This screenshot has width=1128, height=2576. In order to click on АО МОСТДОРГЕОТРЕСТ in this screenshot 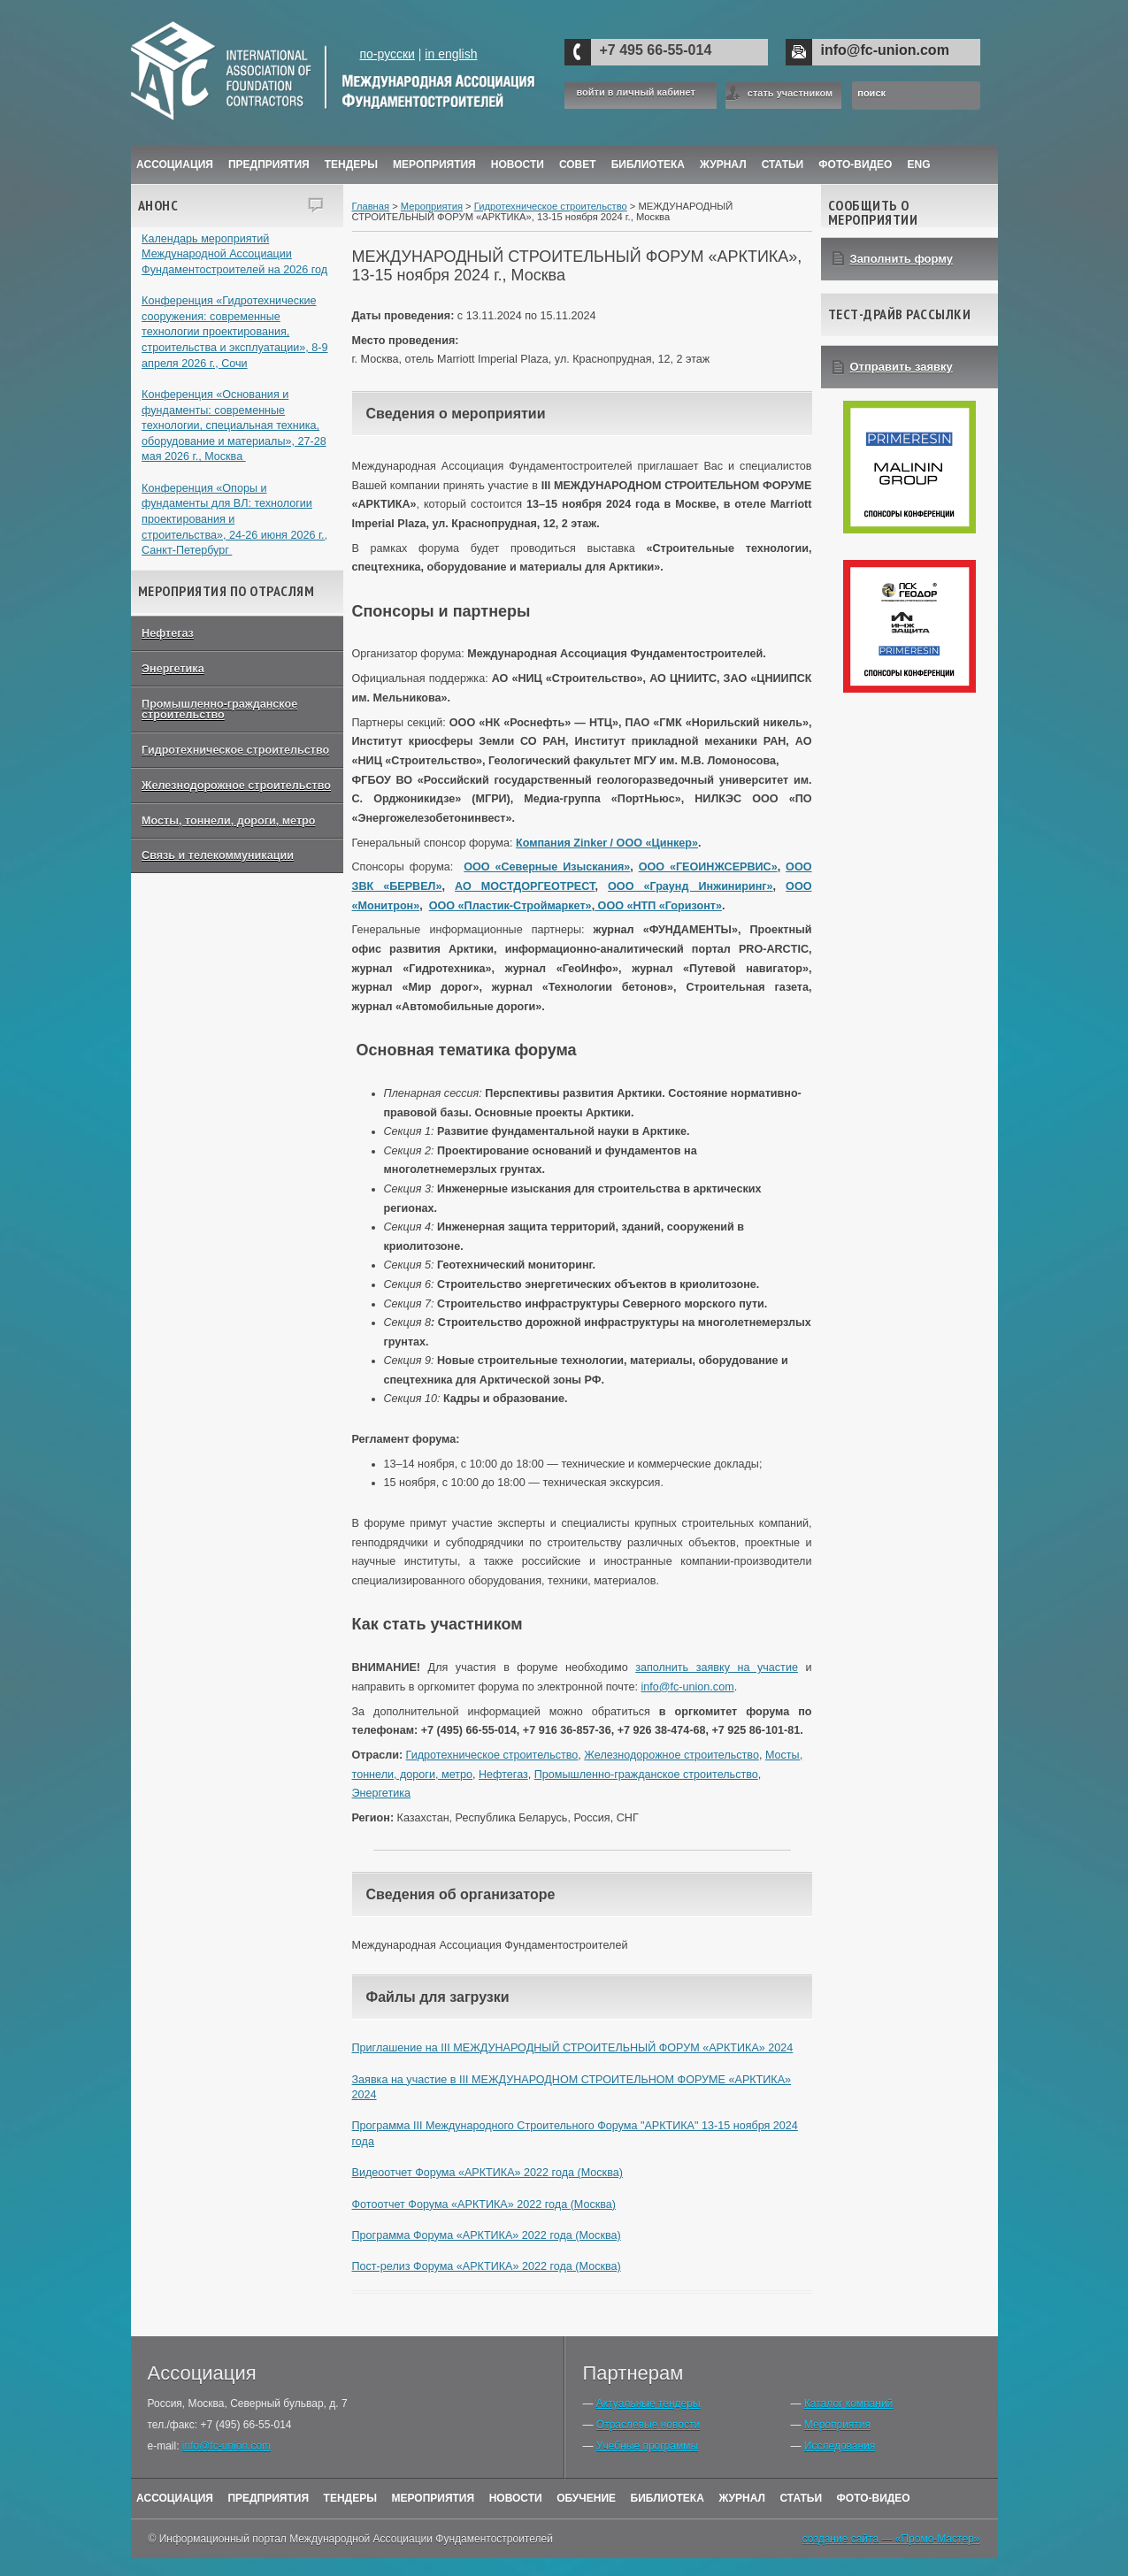, I will do `click(525, 886)`.